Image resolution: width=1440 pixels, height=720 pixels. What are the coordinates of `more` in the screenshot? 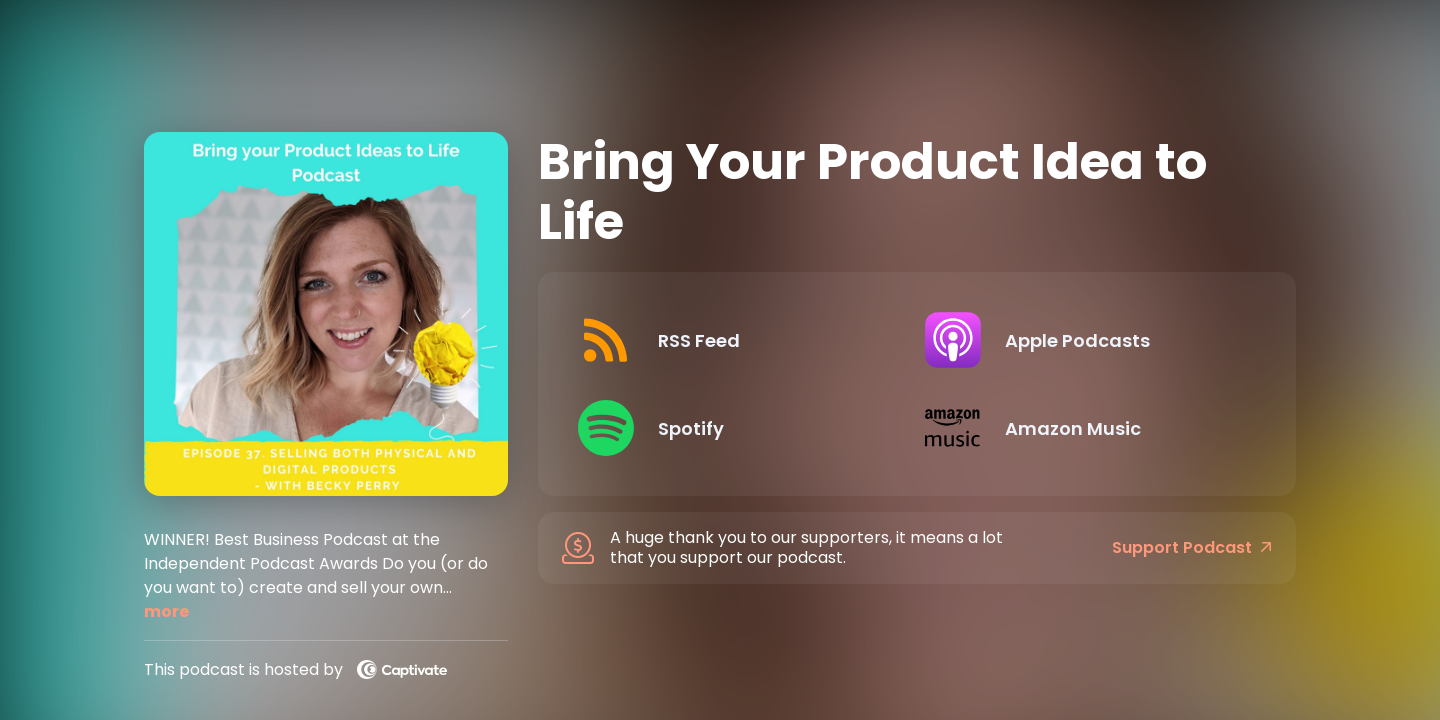 It's located at (166, 611).